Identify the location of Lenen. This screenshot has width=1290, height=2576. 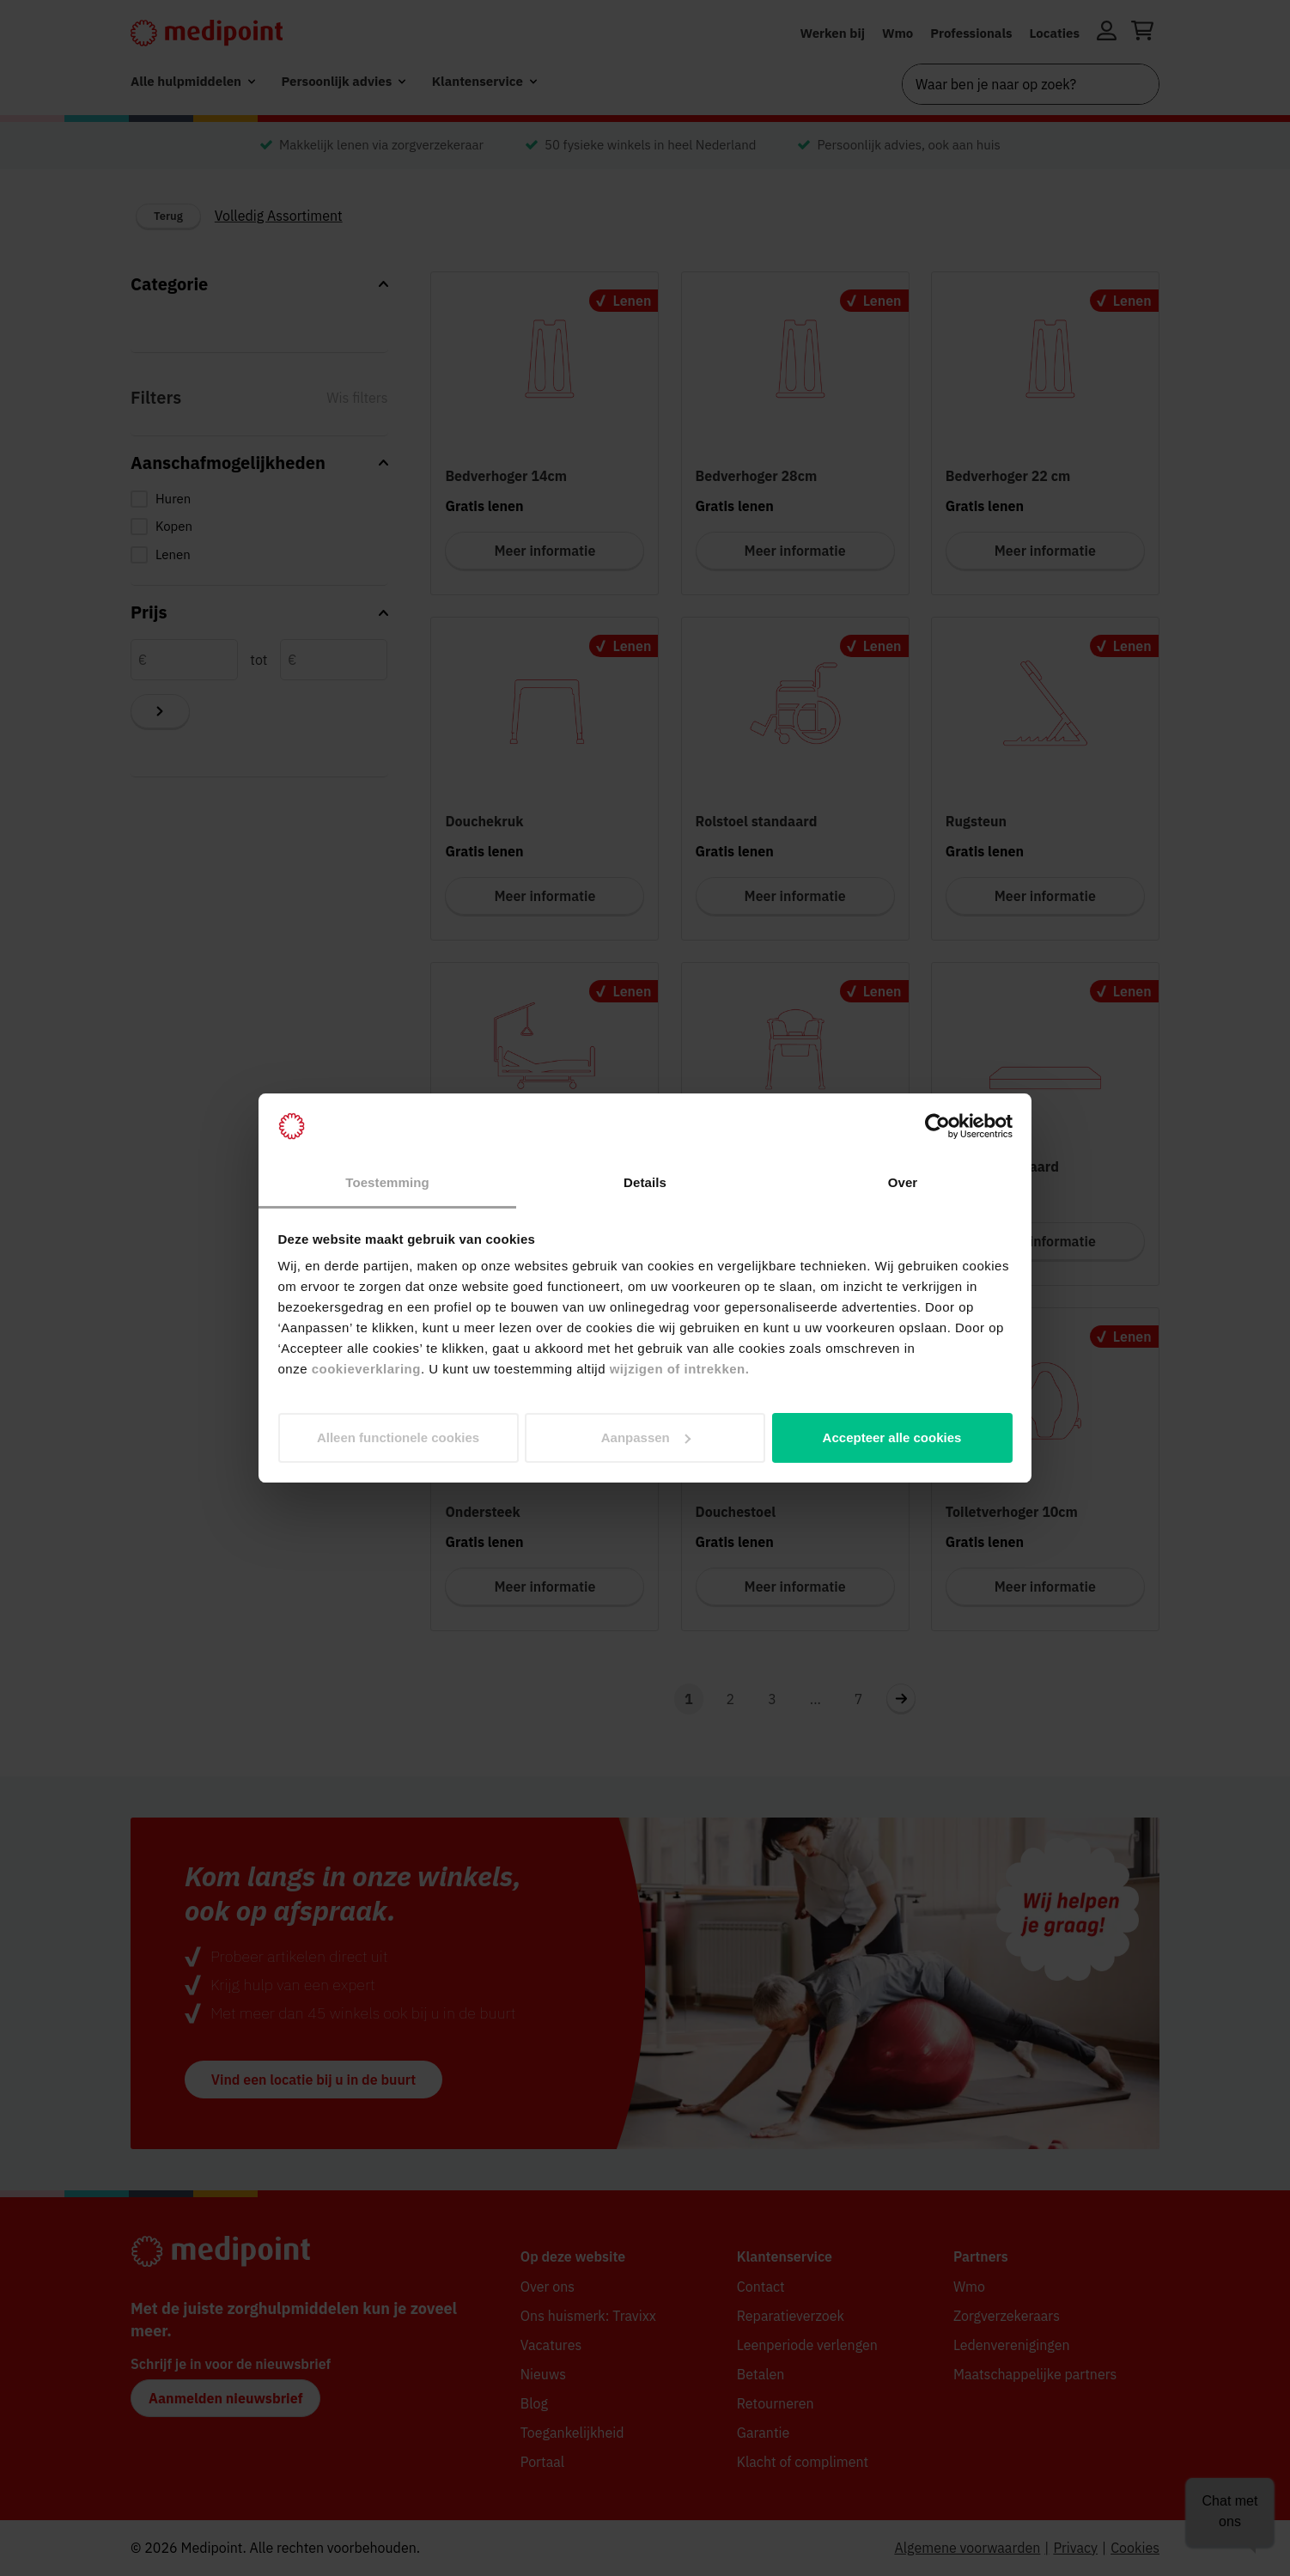
(173, 554).